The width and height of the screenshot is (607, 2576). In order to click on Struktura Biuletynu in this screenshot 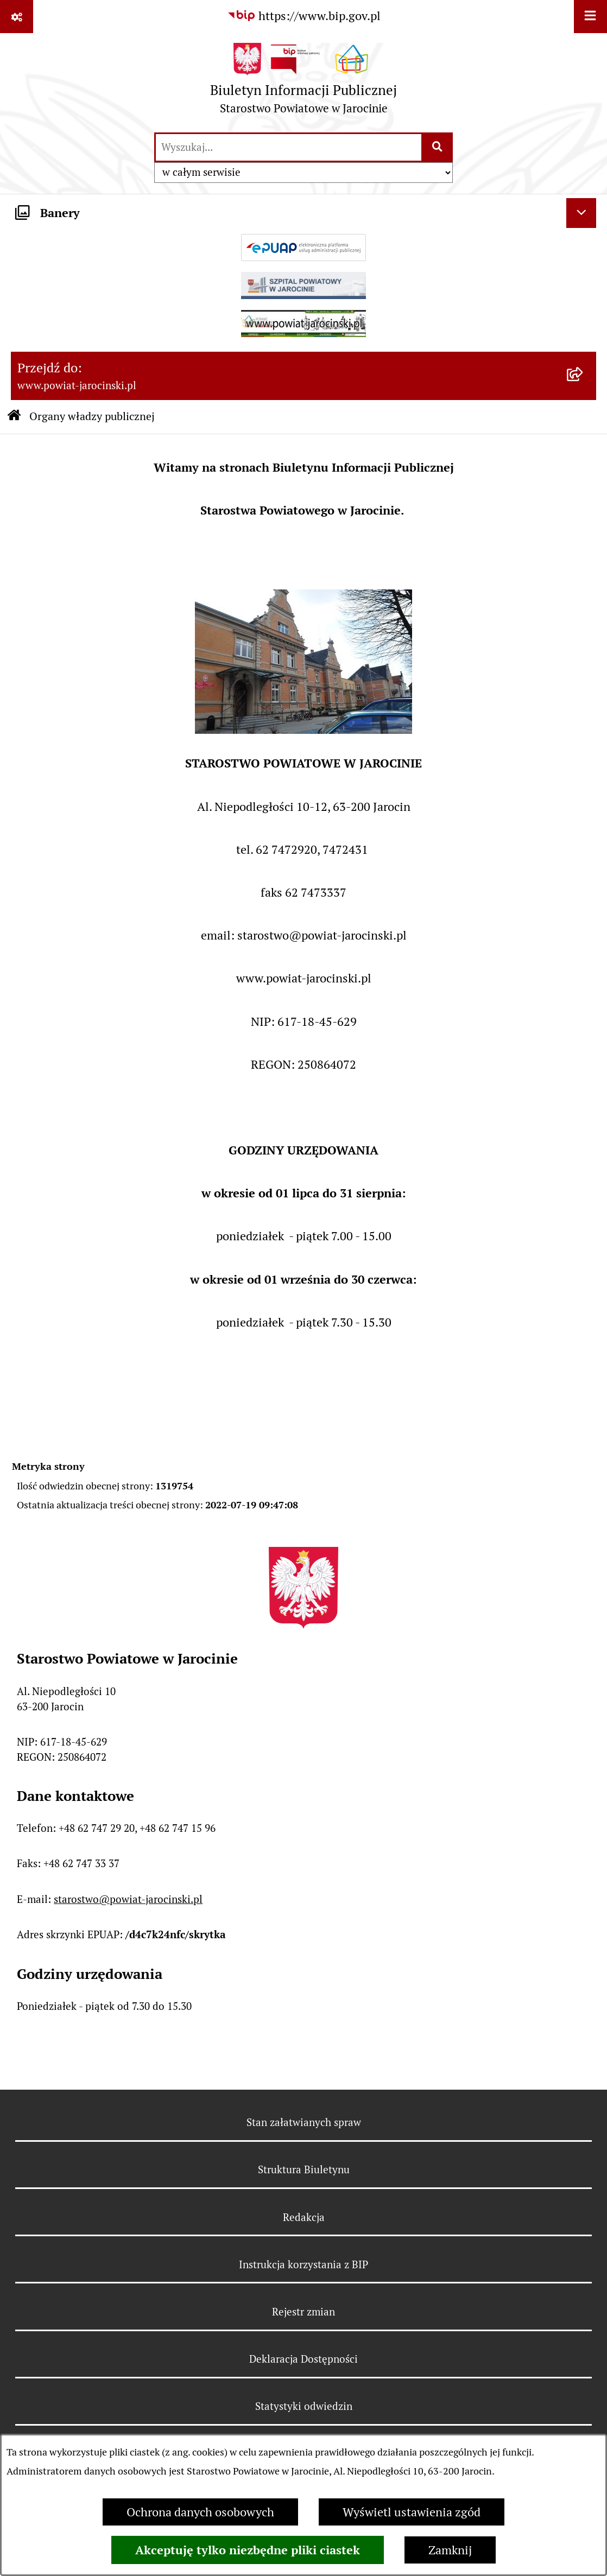, I will do `click(304, 2169)`.